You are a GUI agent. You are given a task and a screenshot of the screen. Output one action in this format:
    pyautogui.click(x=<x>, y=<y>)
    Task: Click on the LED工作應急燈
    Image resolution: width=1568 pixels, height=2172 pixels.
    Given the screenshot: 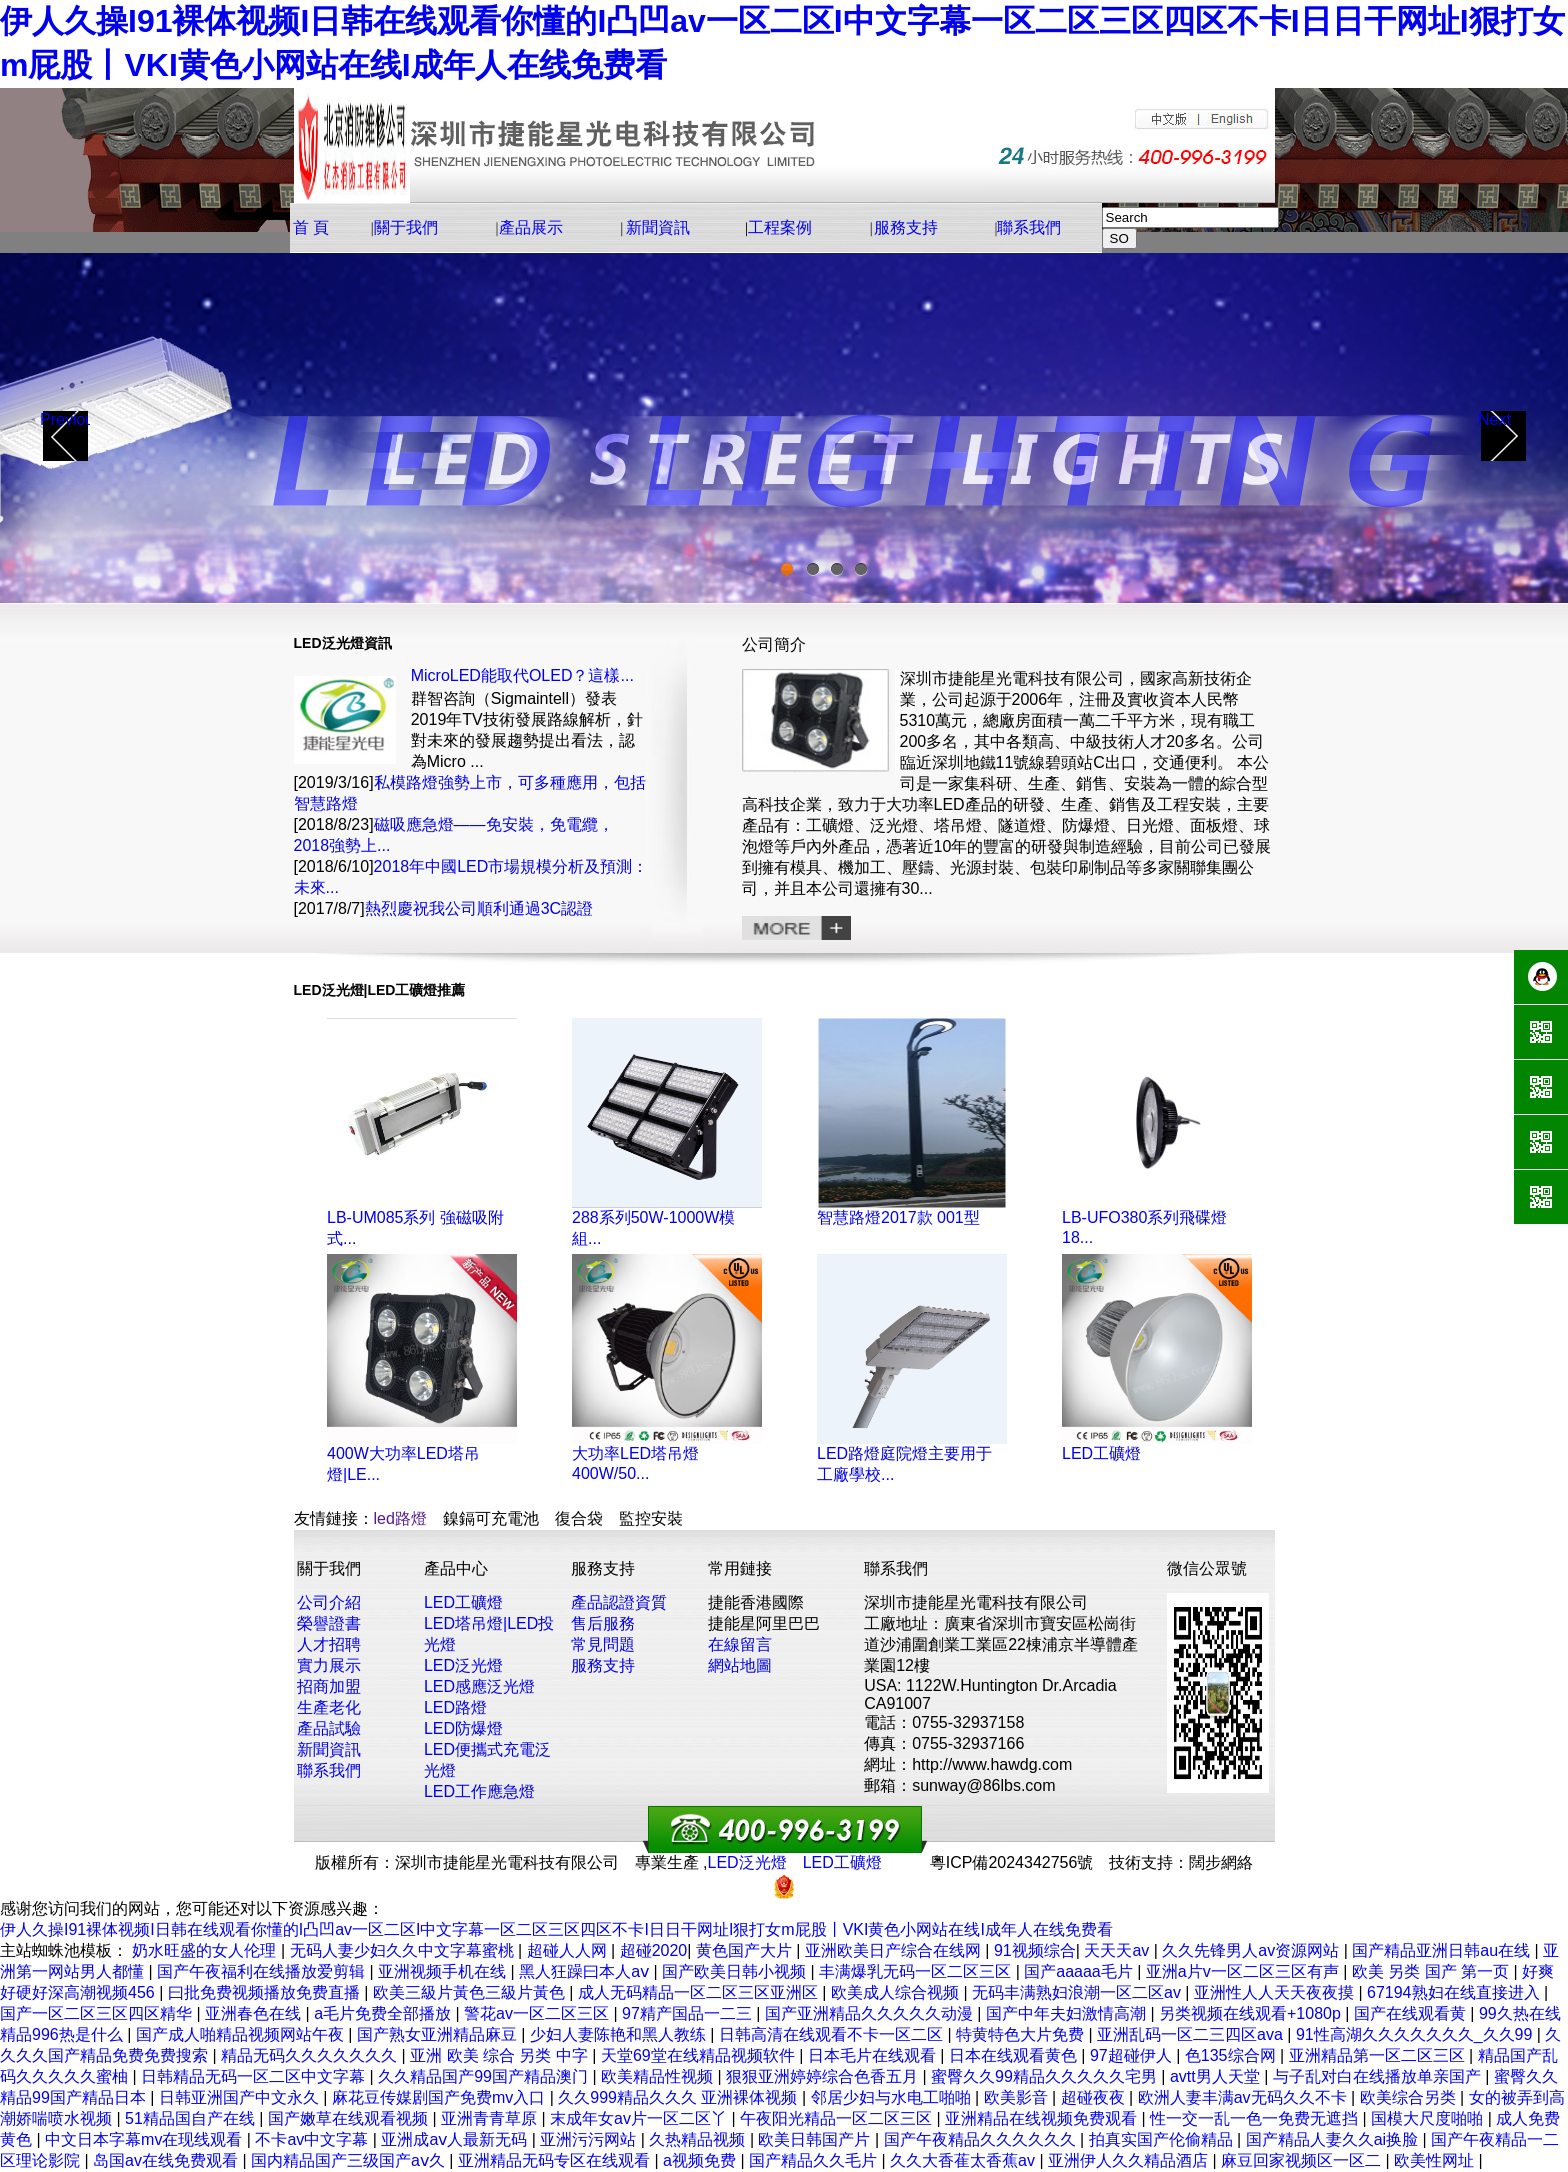 What is the action you would take?
    pyautogui.click(x=479, y=1791)
    